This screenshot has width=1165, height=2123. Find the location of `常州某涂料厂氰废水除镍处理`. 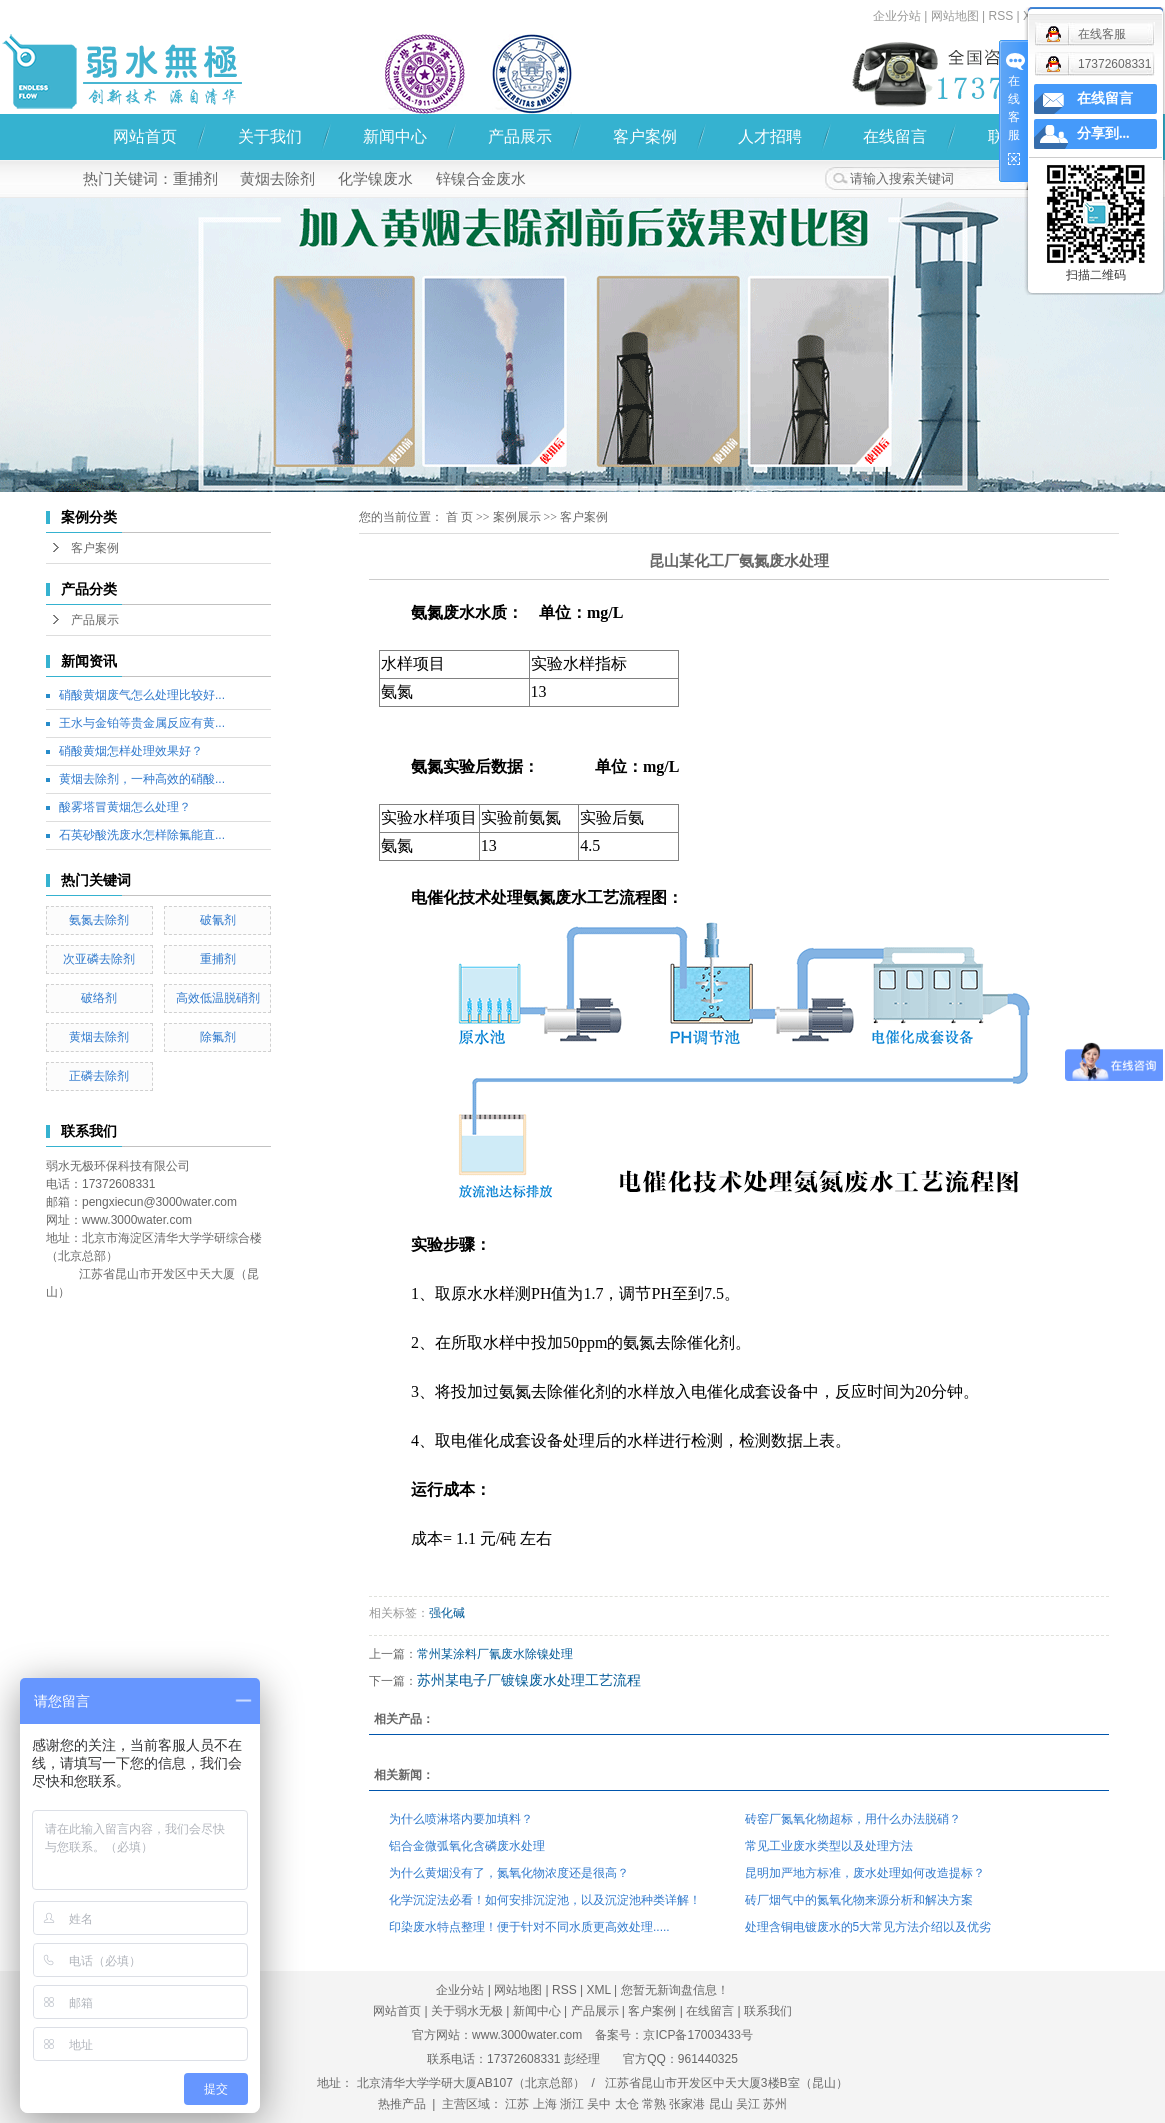

常州某涂料厂氰废水除镍处理 is located at coordinates (495, 1654).